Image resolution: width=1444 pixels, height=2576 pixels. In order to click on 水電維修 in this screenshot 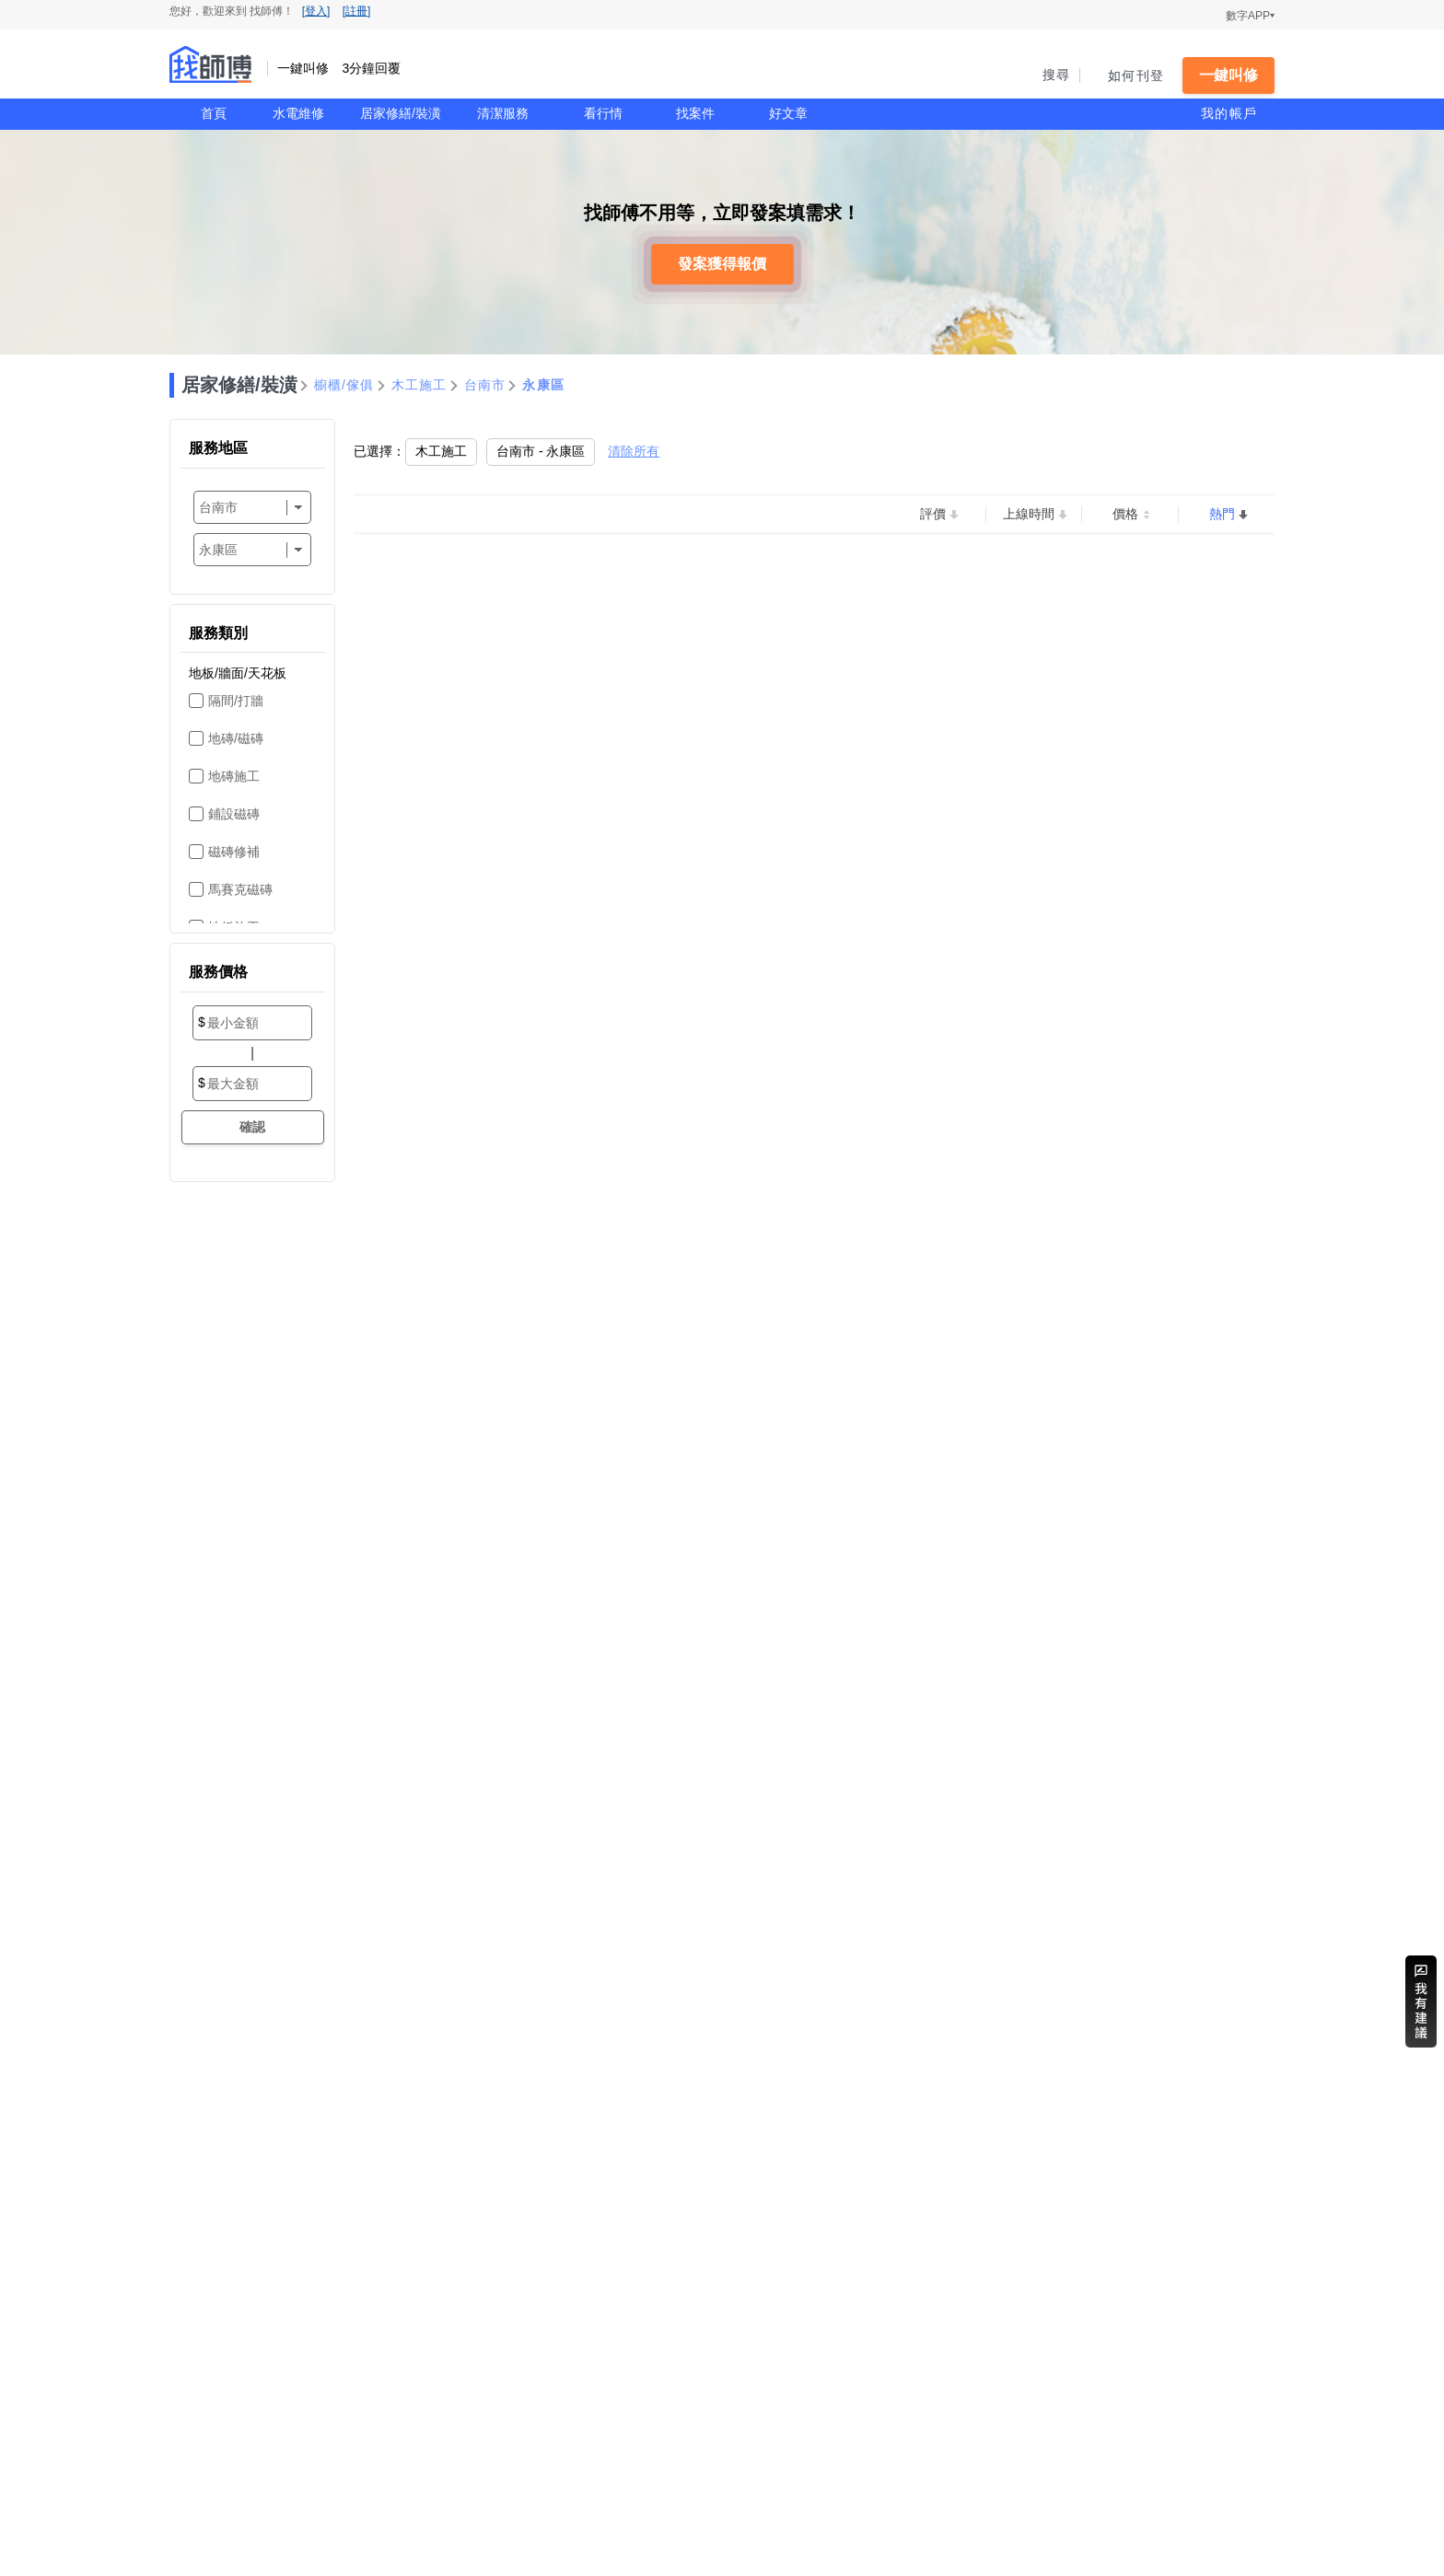, I will do `click(298, 113)`.